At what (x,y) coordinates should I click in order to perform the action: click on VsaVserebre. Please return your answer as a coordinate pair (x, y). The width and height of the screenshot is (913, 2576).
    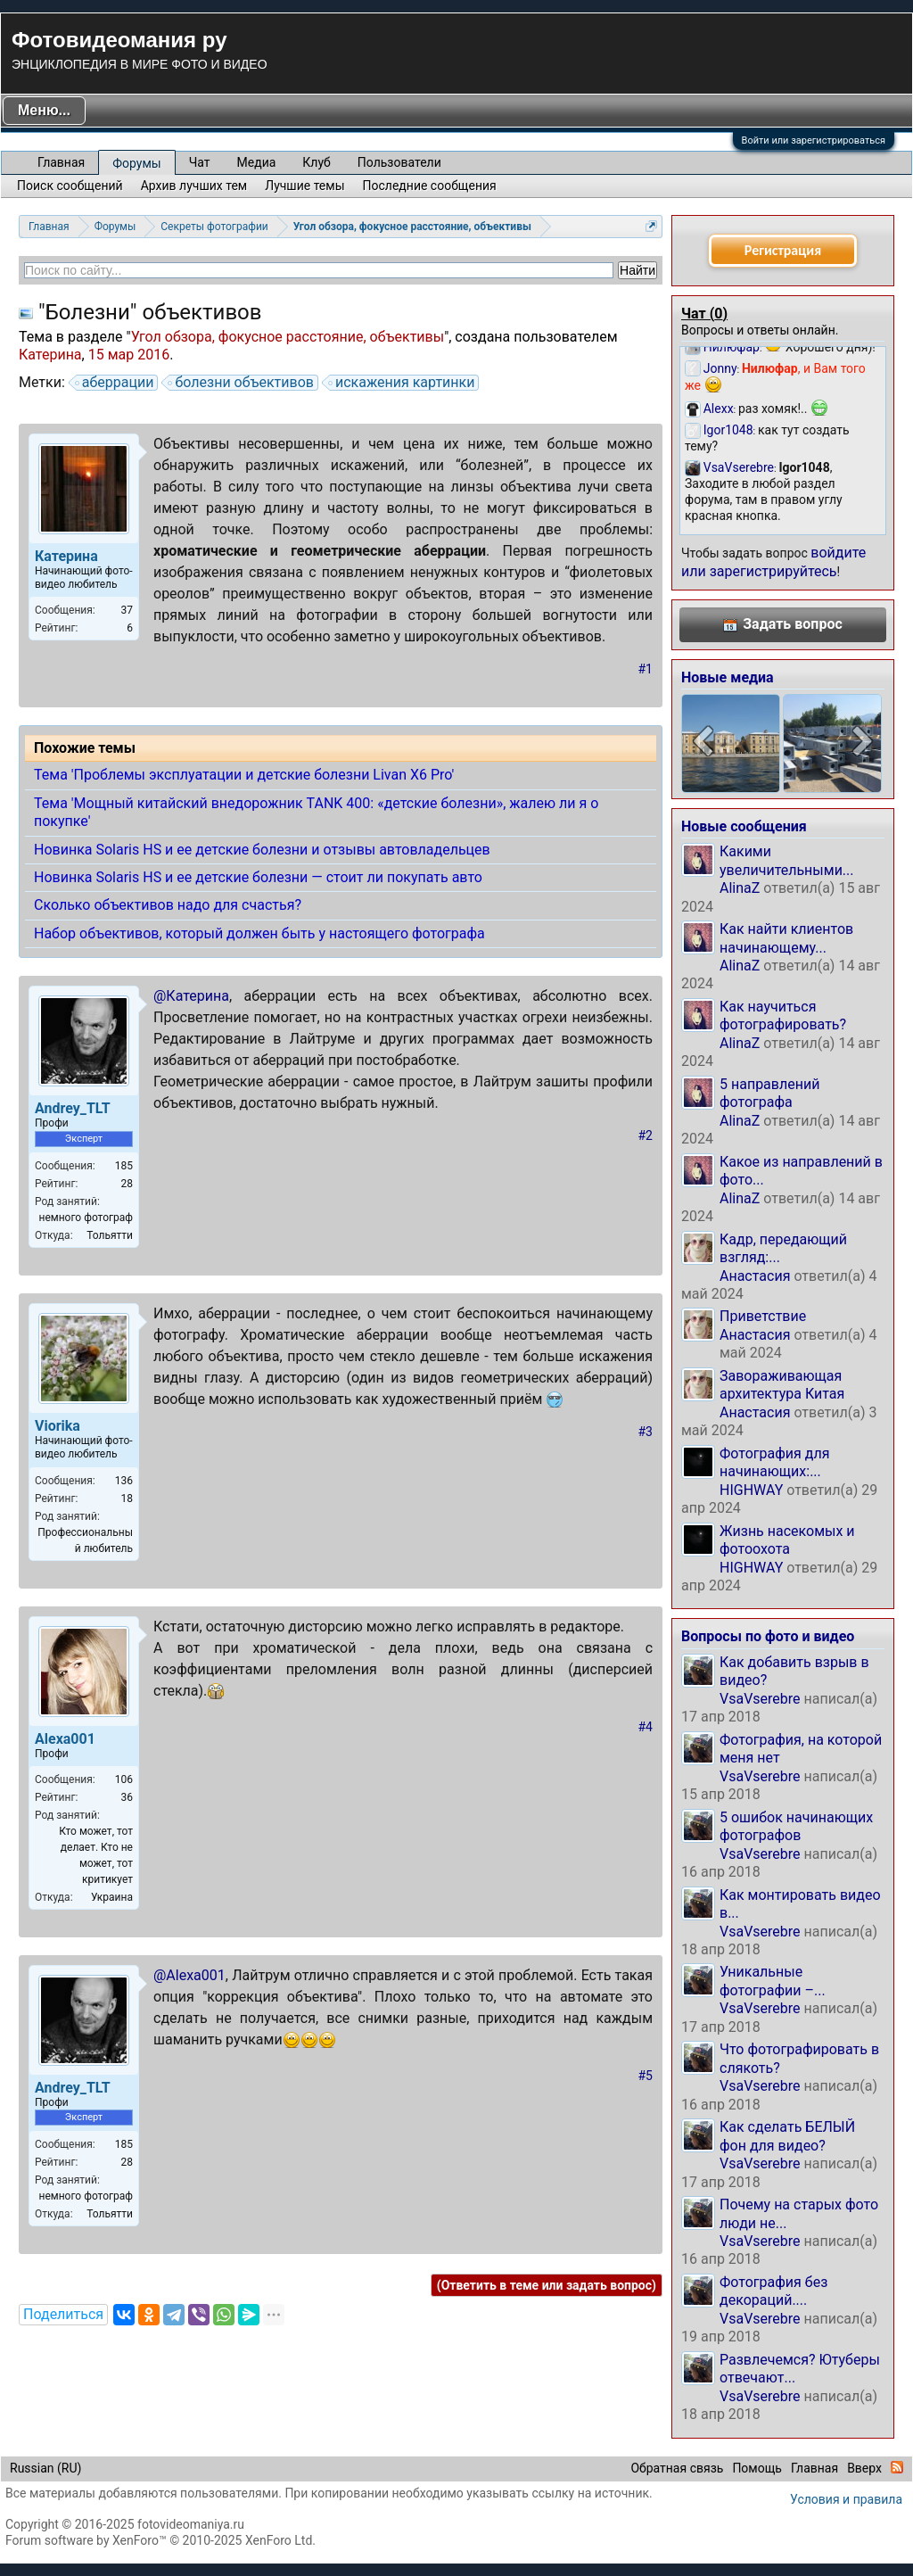
    Looking at the image, I should click on (760, 1698).